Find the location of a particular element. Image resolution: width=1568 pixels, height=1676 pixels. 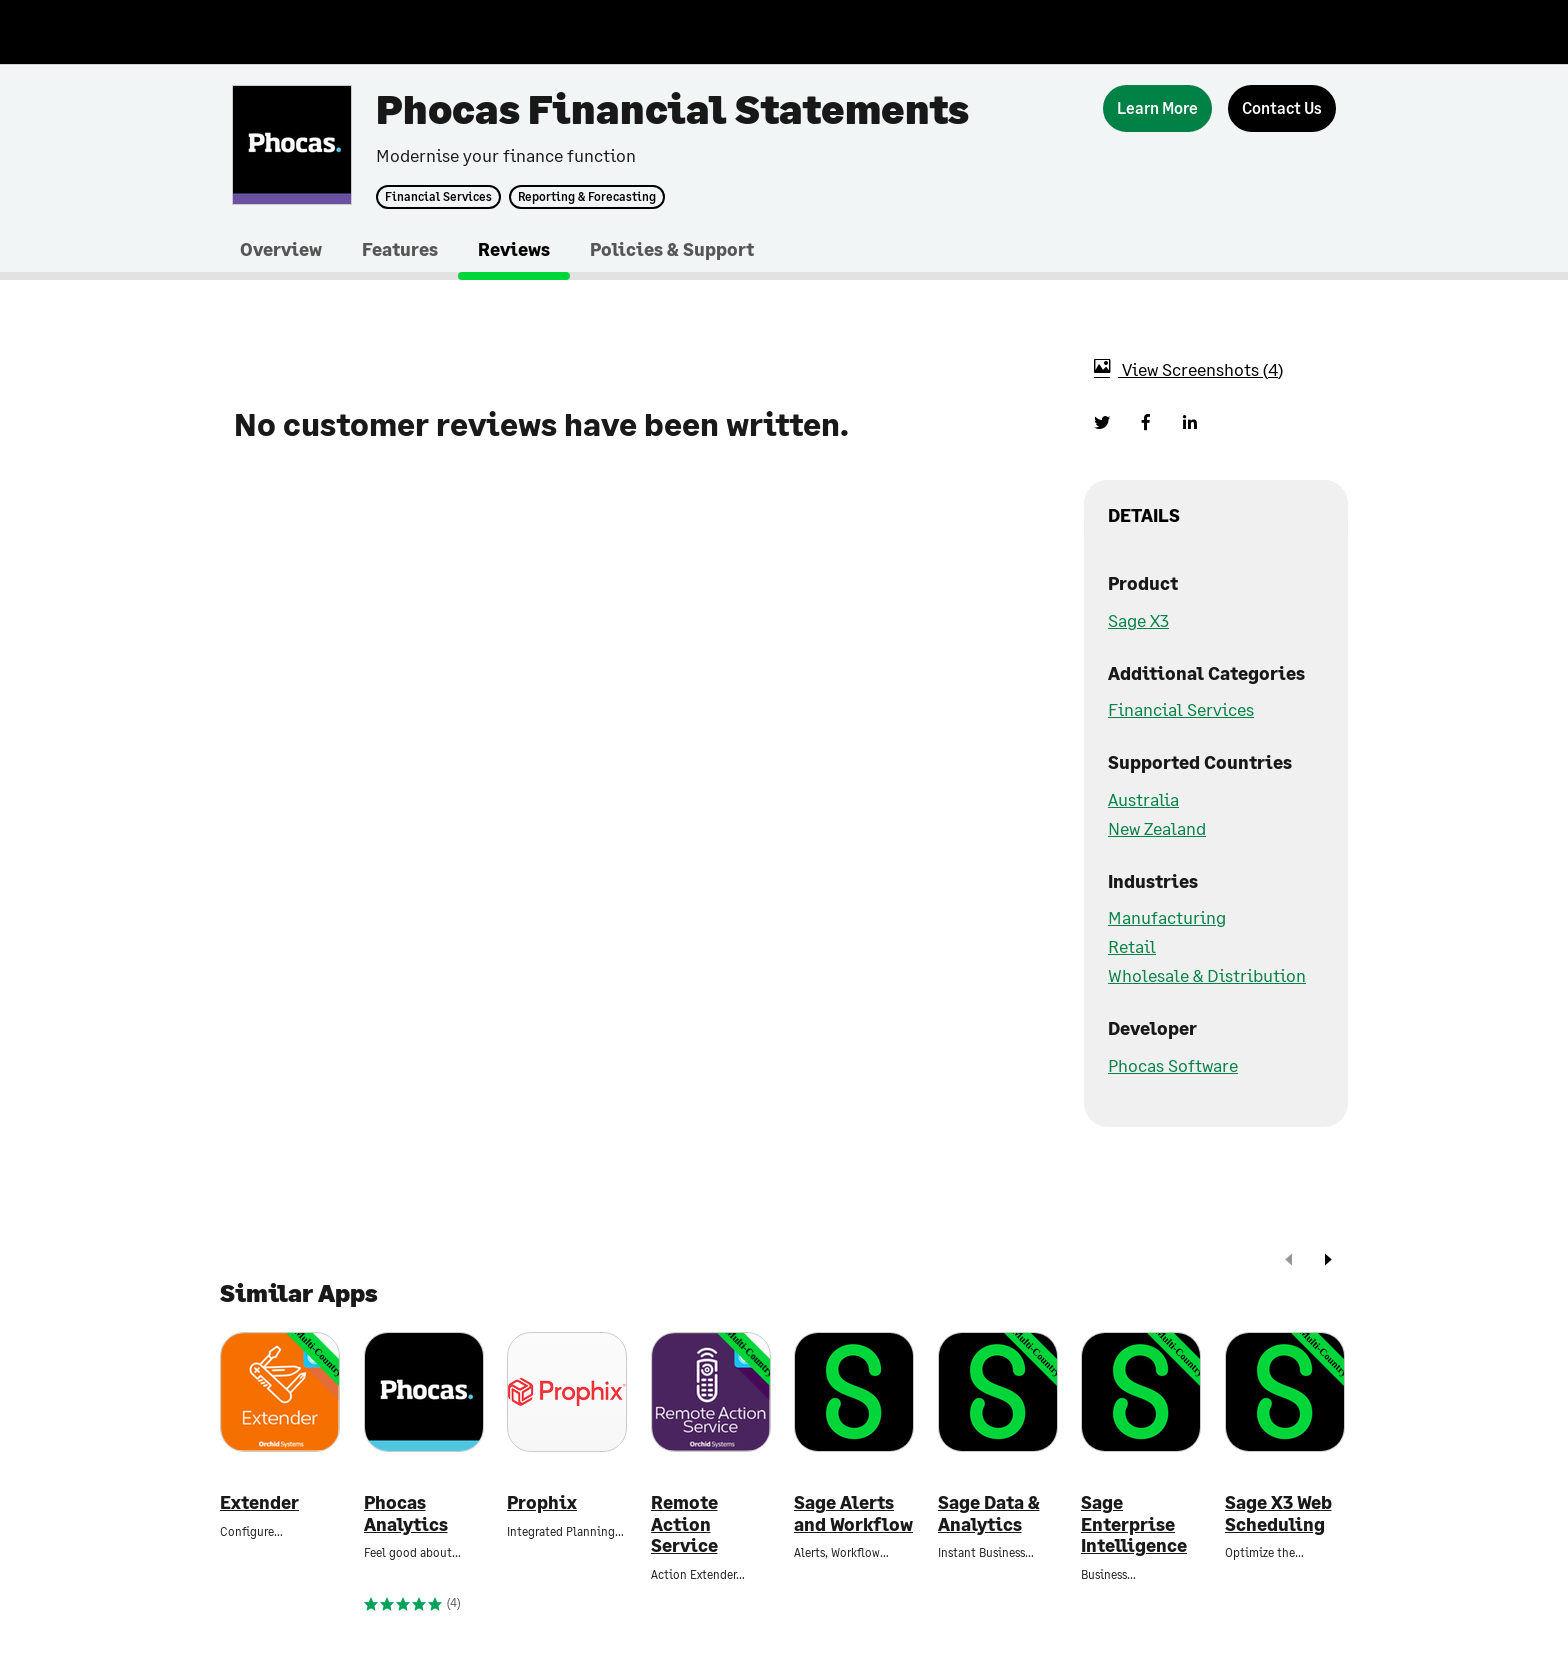

[next] is located at coordinates (1328, 1261).